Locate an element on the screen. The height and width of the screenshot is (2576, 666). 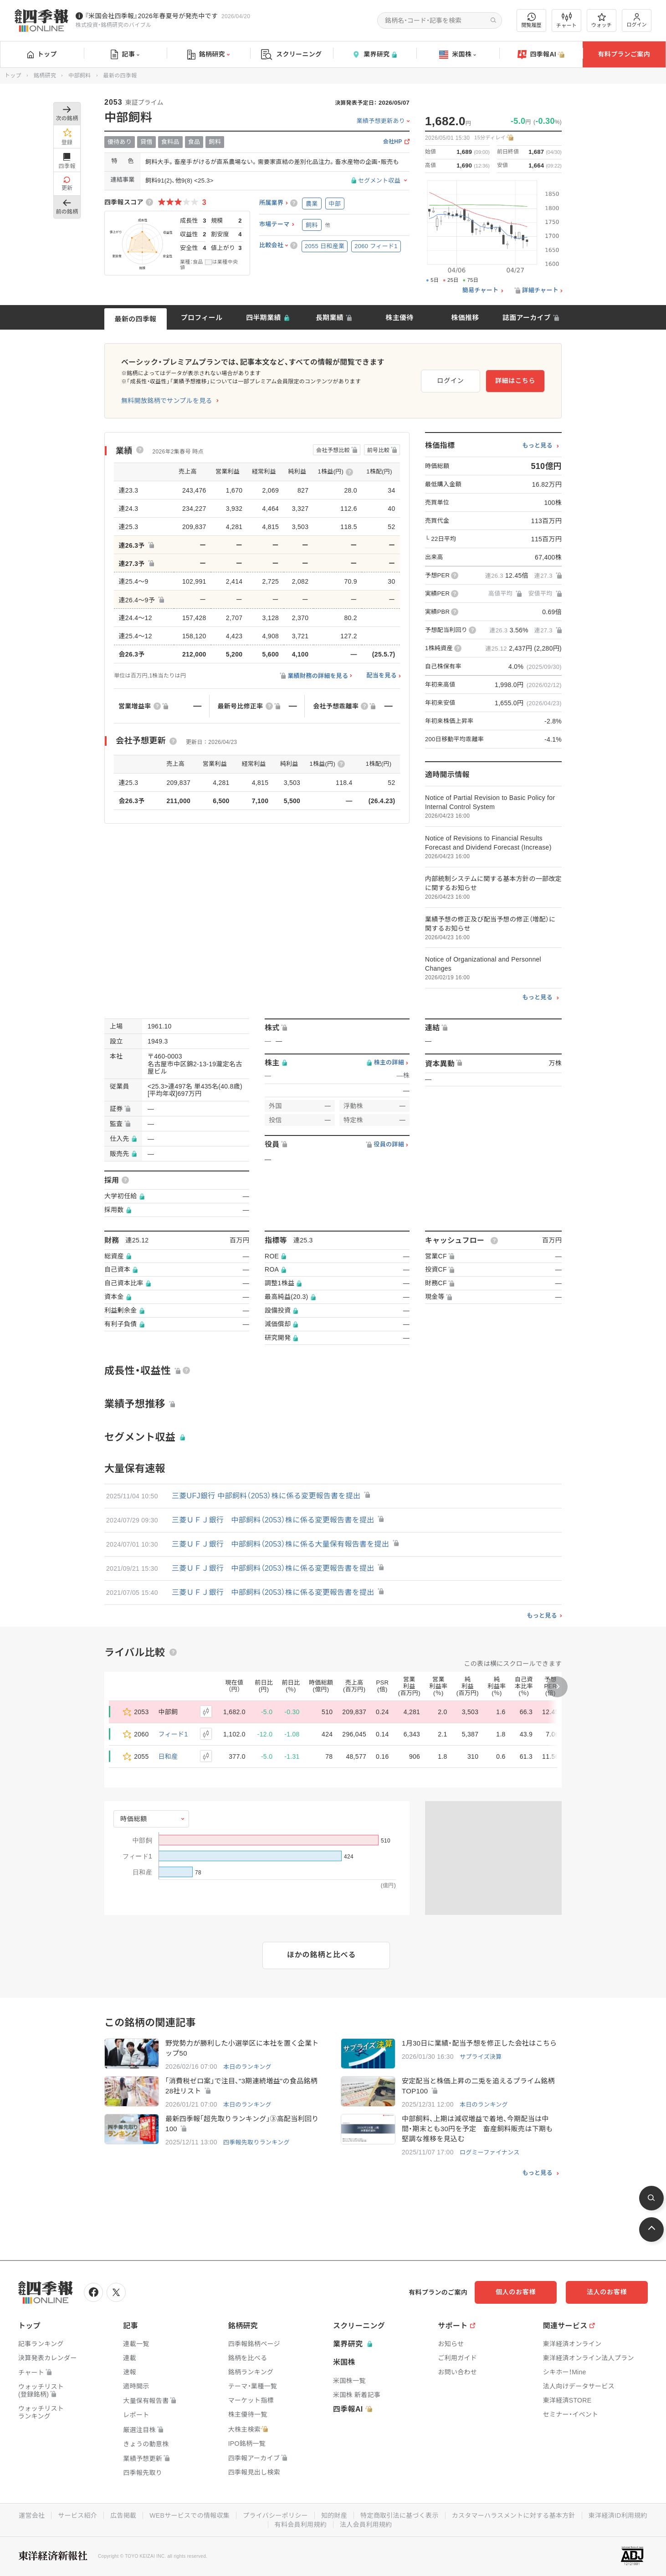
会社HP is located at coordinates (392, 142).